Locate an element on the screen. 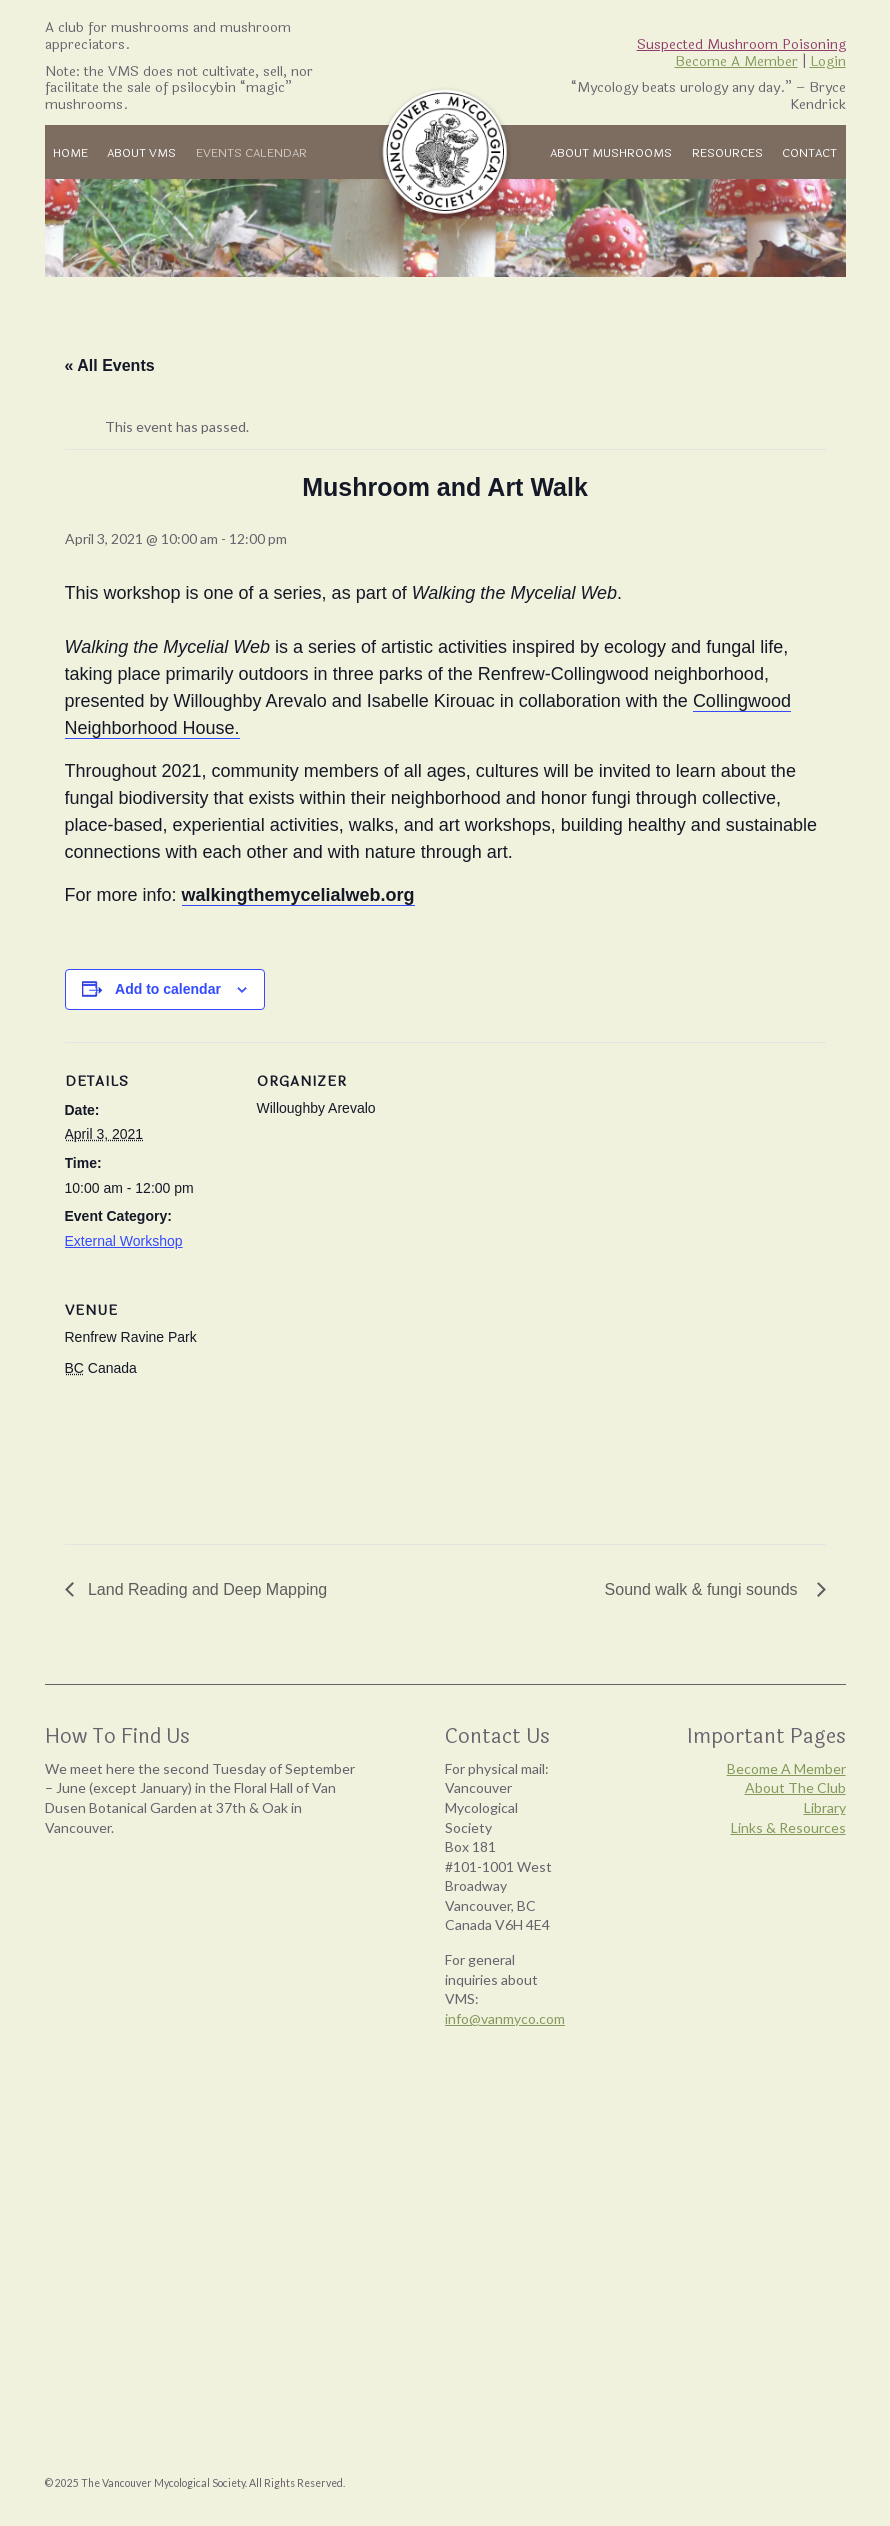  Events Calendar is located at coordinates (251, 153).